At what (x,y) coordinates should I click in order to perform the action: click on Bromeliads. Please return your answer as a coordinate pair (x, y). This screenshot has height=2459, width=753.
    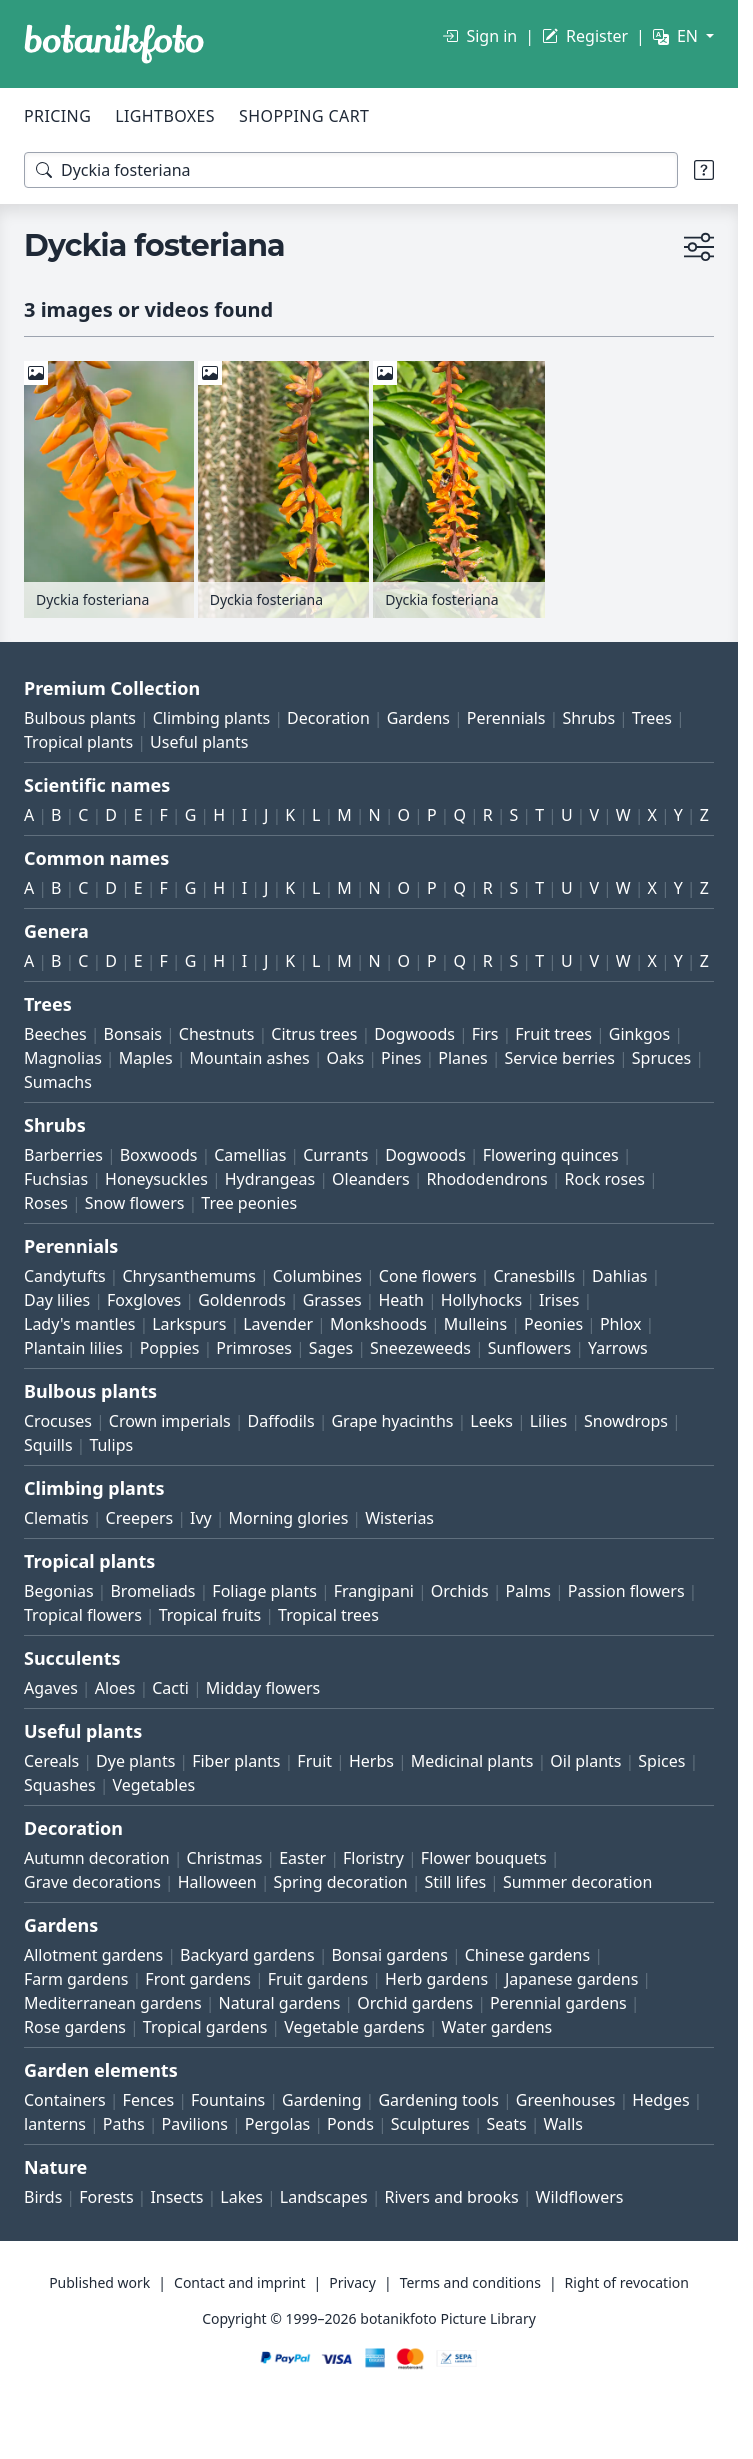
    Looking at the image, I should click on (152, 1591).